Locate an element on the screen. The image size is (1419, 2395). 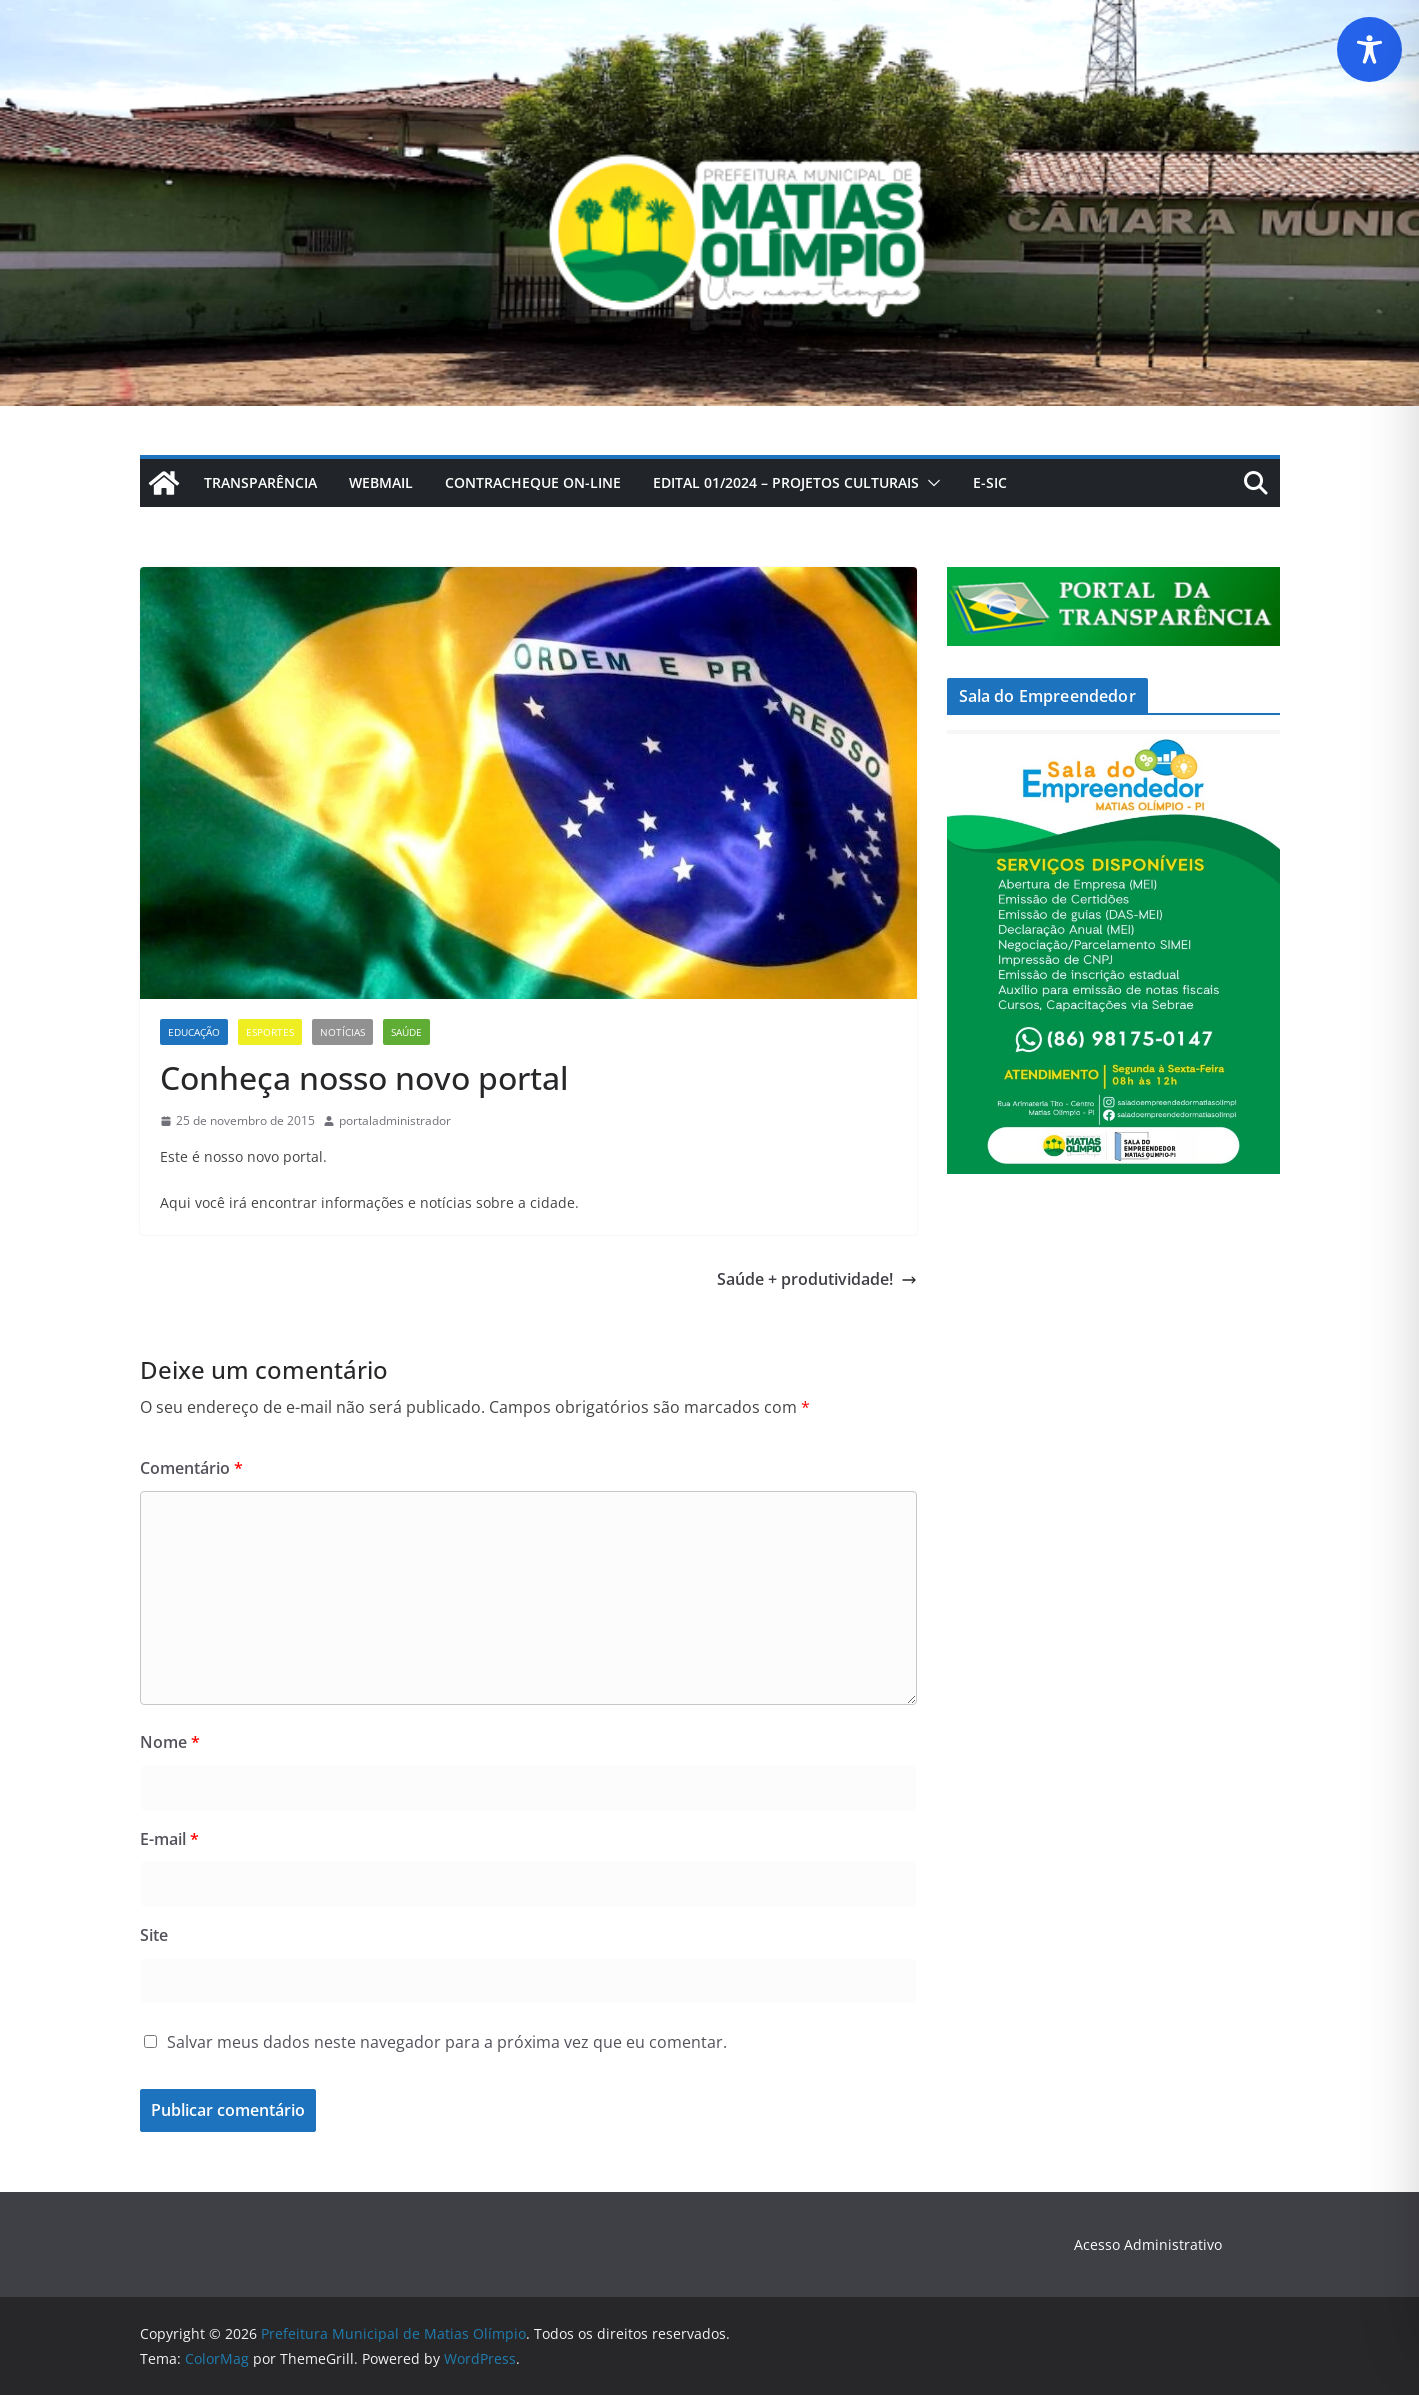
webmail is located at coordinates (381, 482).